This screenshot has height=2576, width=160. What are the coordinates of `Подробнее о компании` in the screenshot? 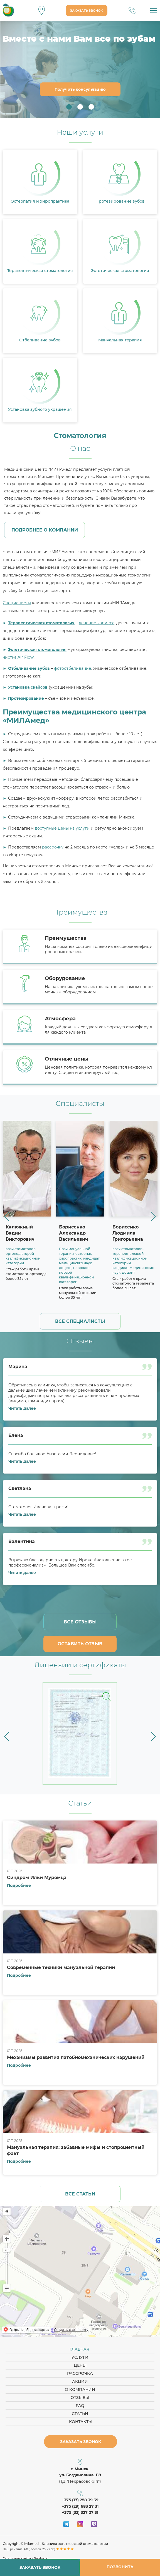 It's located at (44, 530).